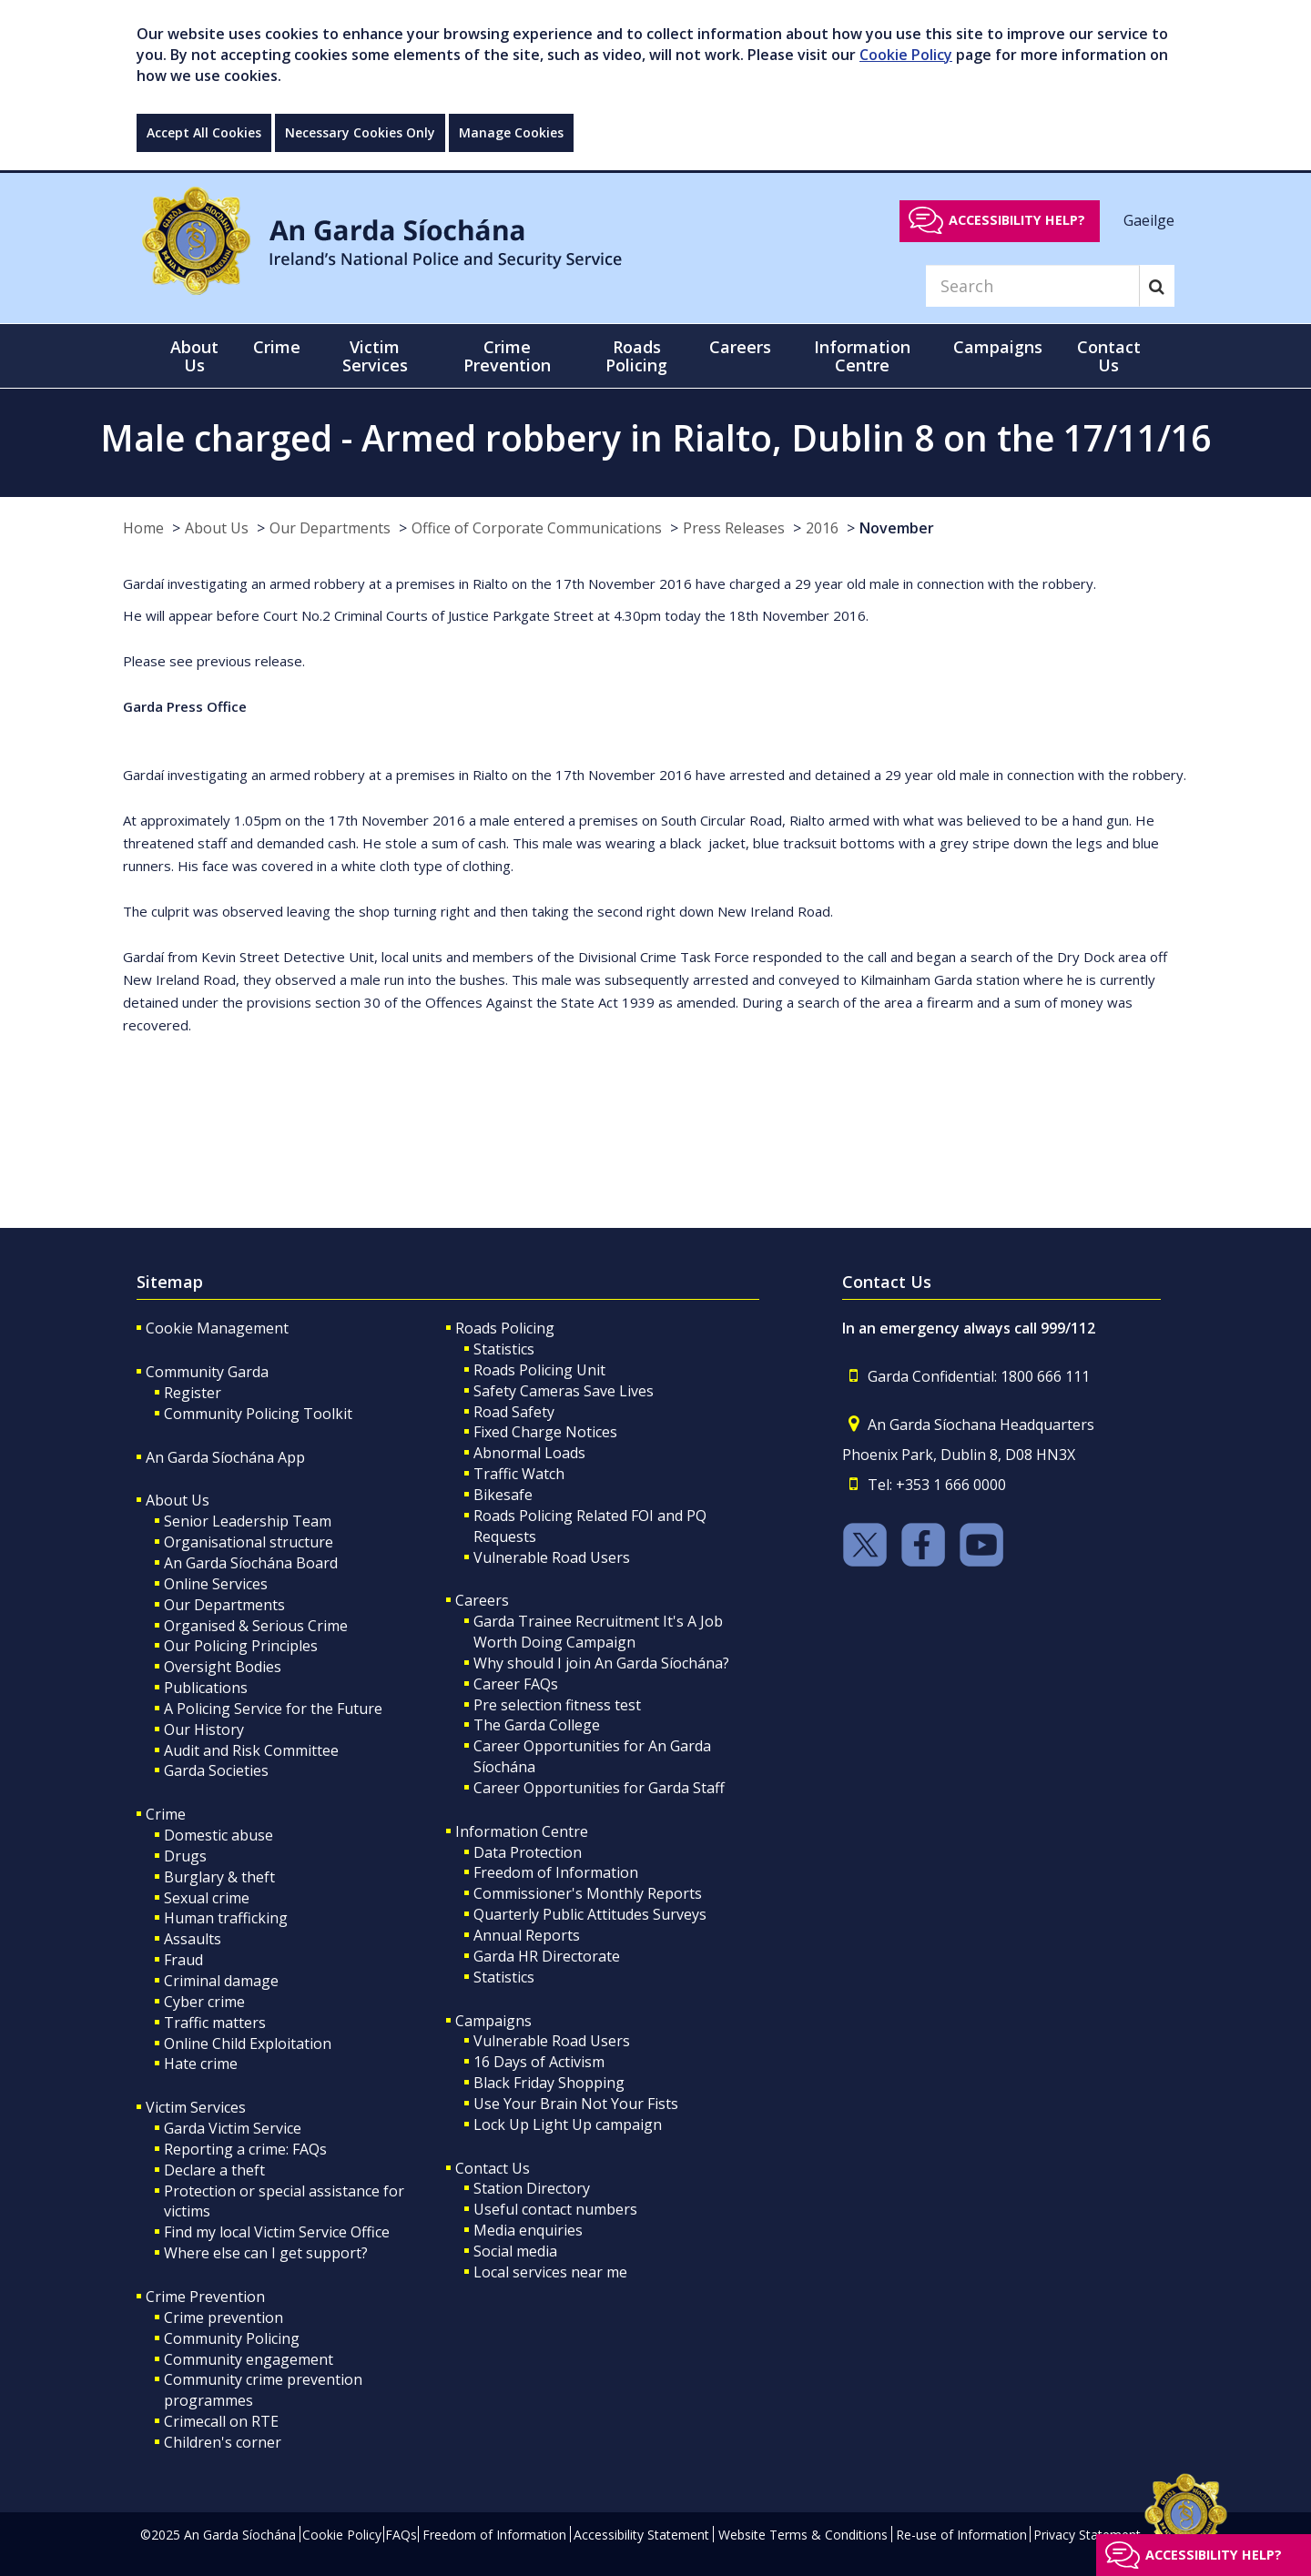 The image size is (1311, 2576). Describe the element at coordinates (803, 2534) in the screenshot. I see `Website Terms & Conditions` at that location.